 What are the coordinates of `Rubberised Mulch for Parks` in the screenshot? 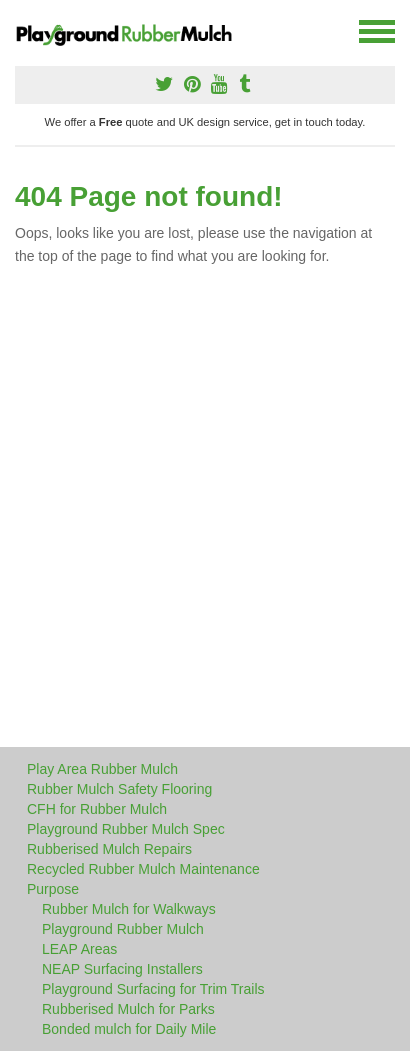 It's located at (128, 1009).